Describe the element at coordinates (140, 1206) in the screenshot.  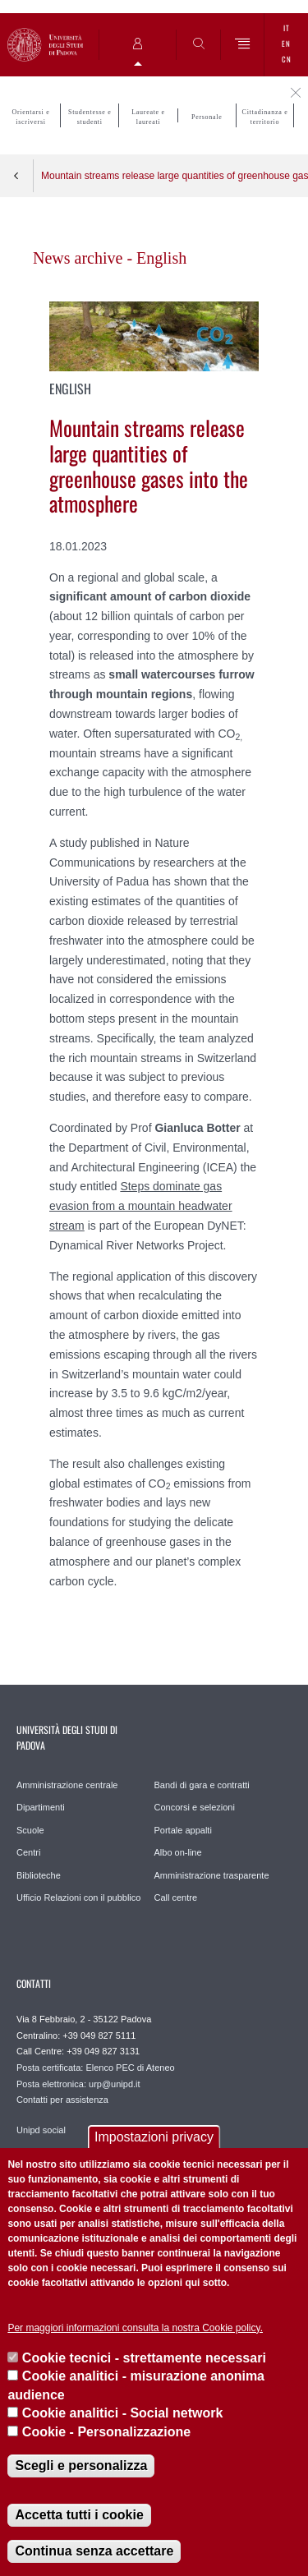
I see `Steps dominate gas evasion from a mountain headwater stream` at that location.